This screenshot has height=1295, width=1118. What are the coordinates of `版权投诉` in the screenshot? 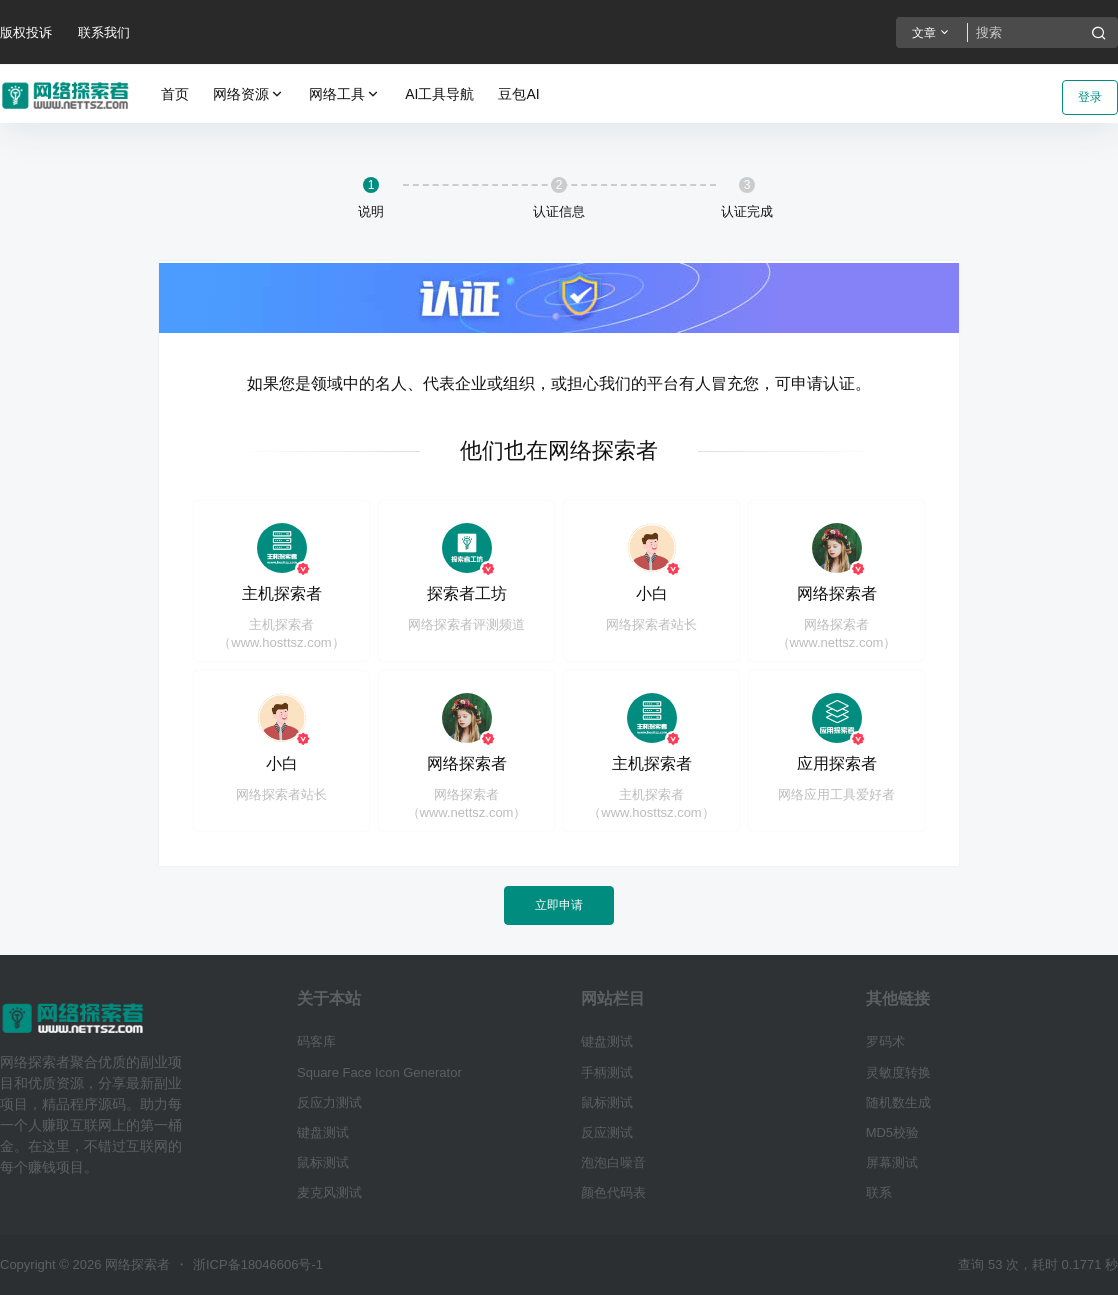 It's located at (26, 32).